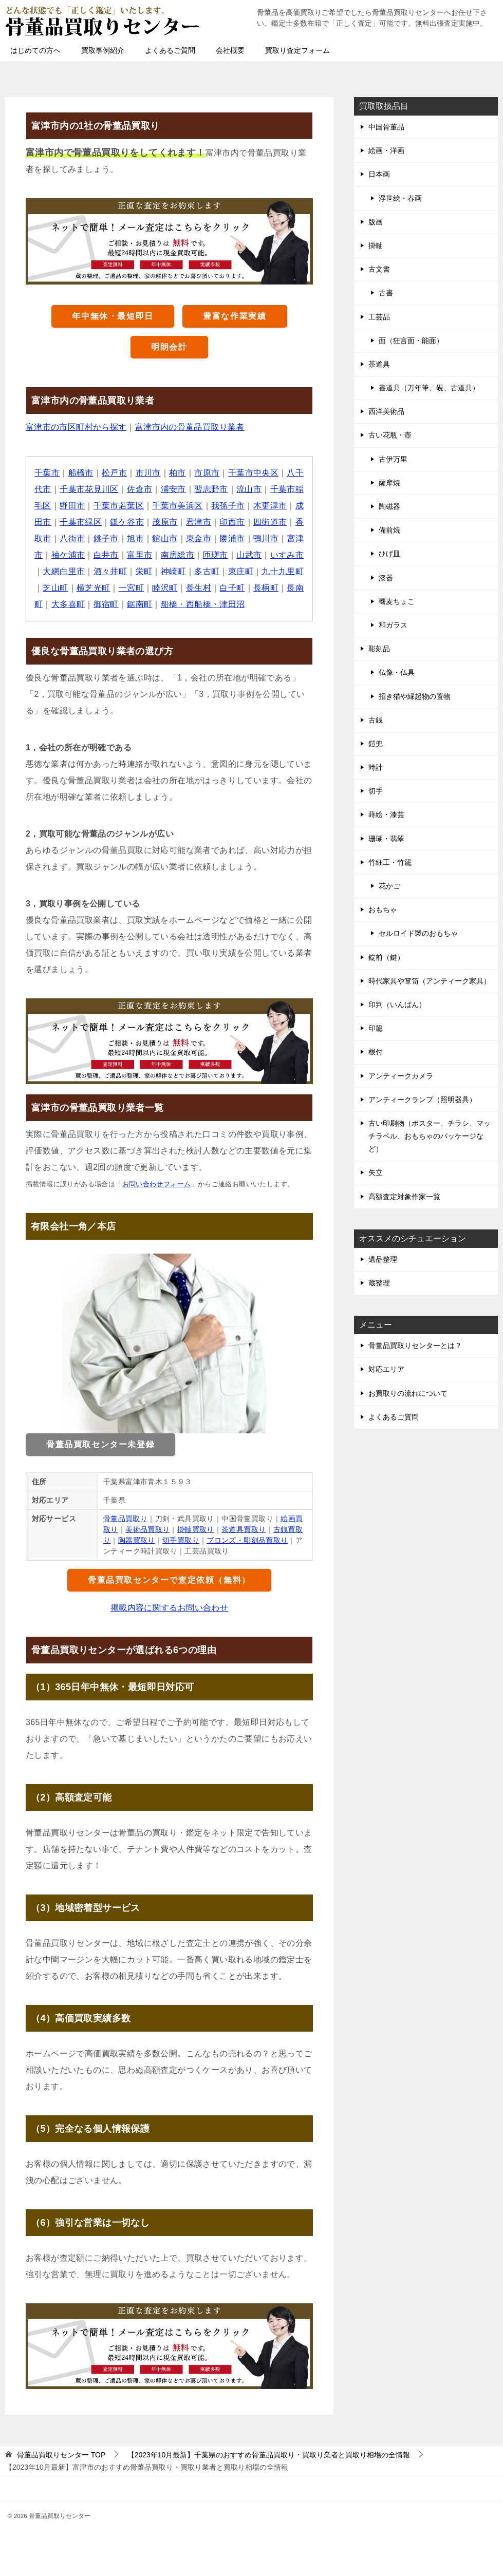 The width and height of the screenshot is (503, 2576). I want to click on 一宮町, so click(131, 587).